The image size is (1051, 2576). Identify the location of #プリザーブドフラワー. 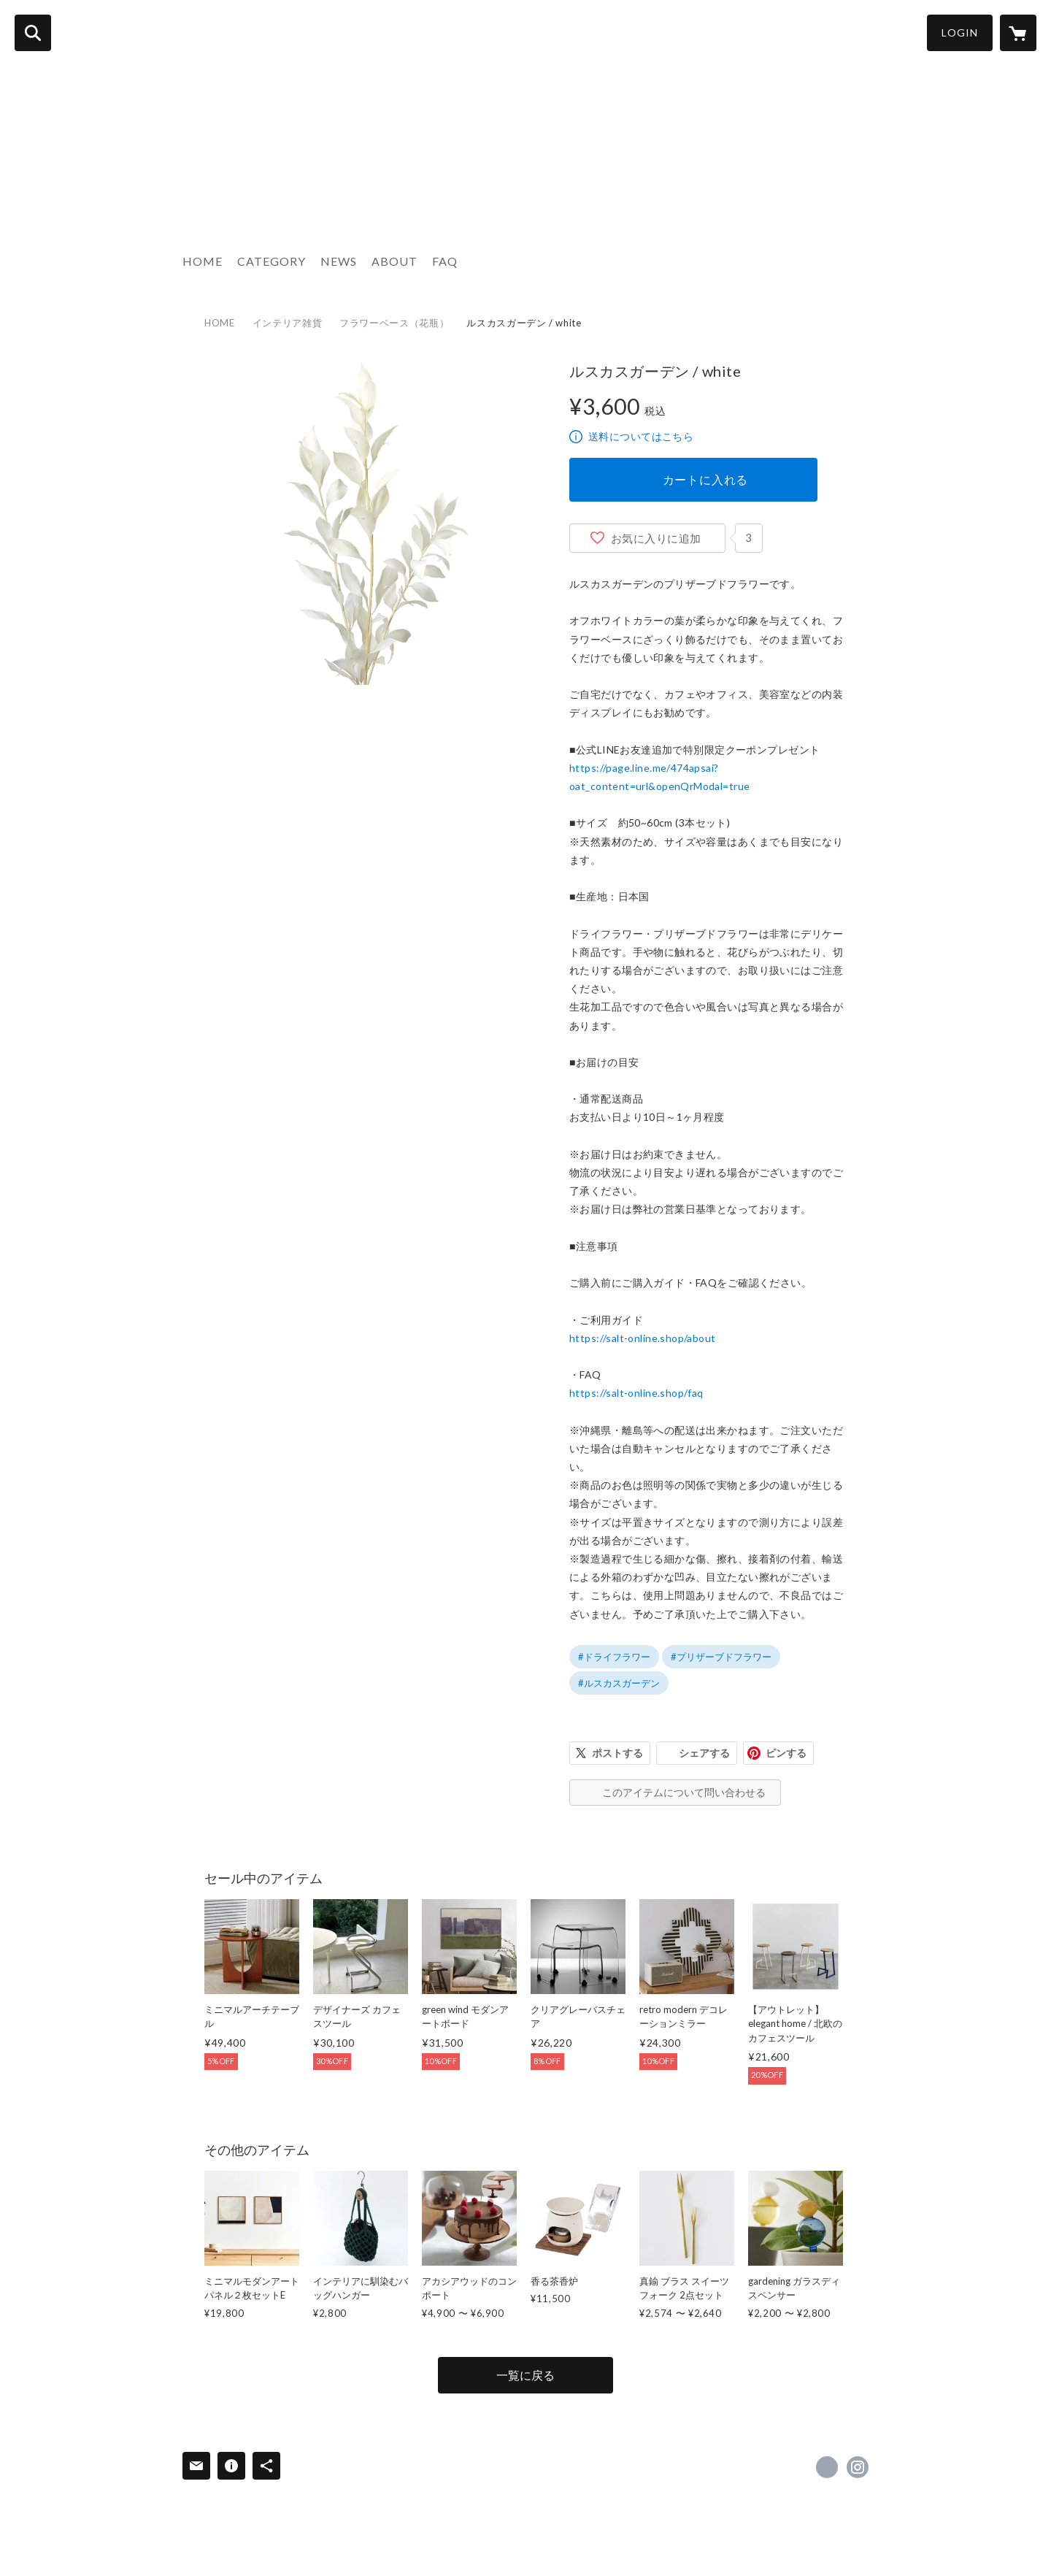
(721, 1657).